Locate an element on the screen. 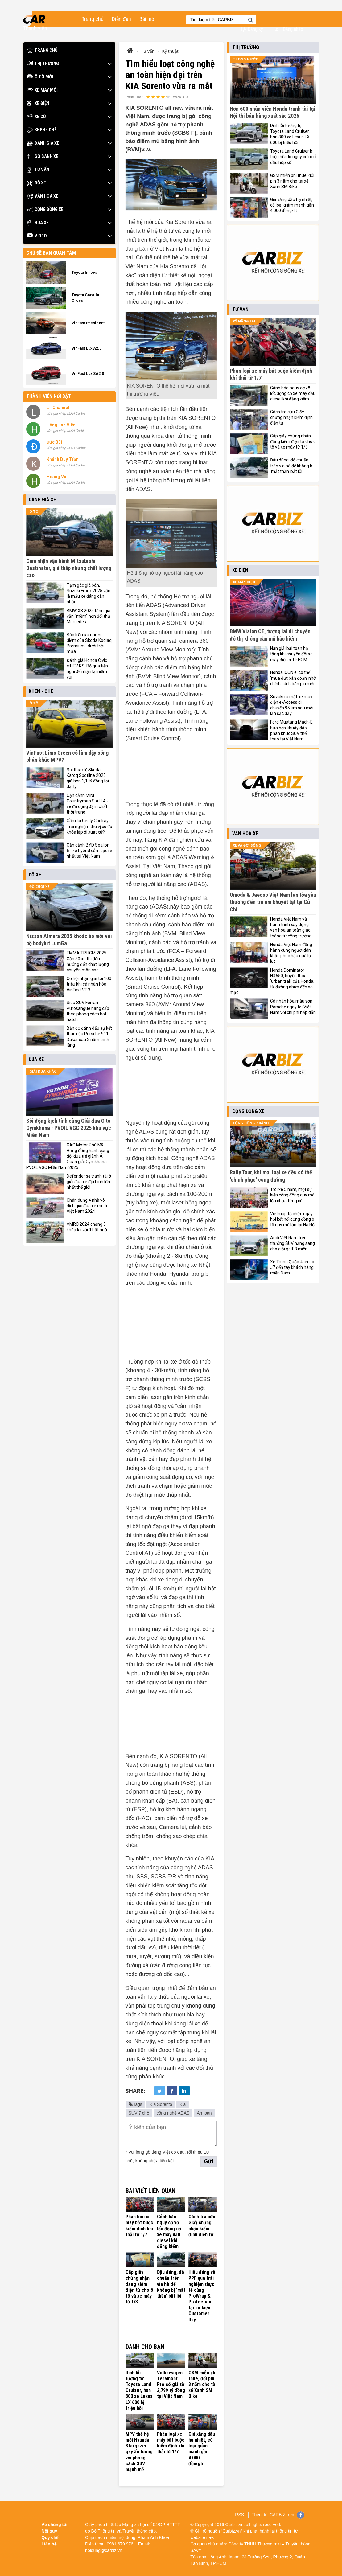 Image resolution: width=342 pixels, height=2576 pixels. Liên hệ is located at coordinates (49, 2543).